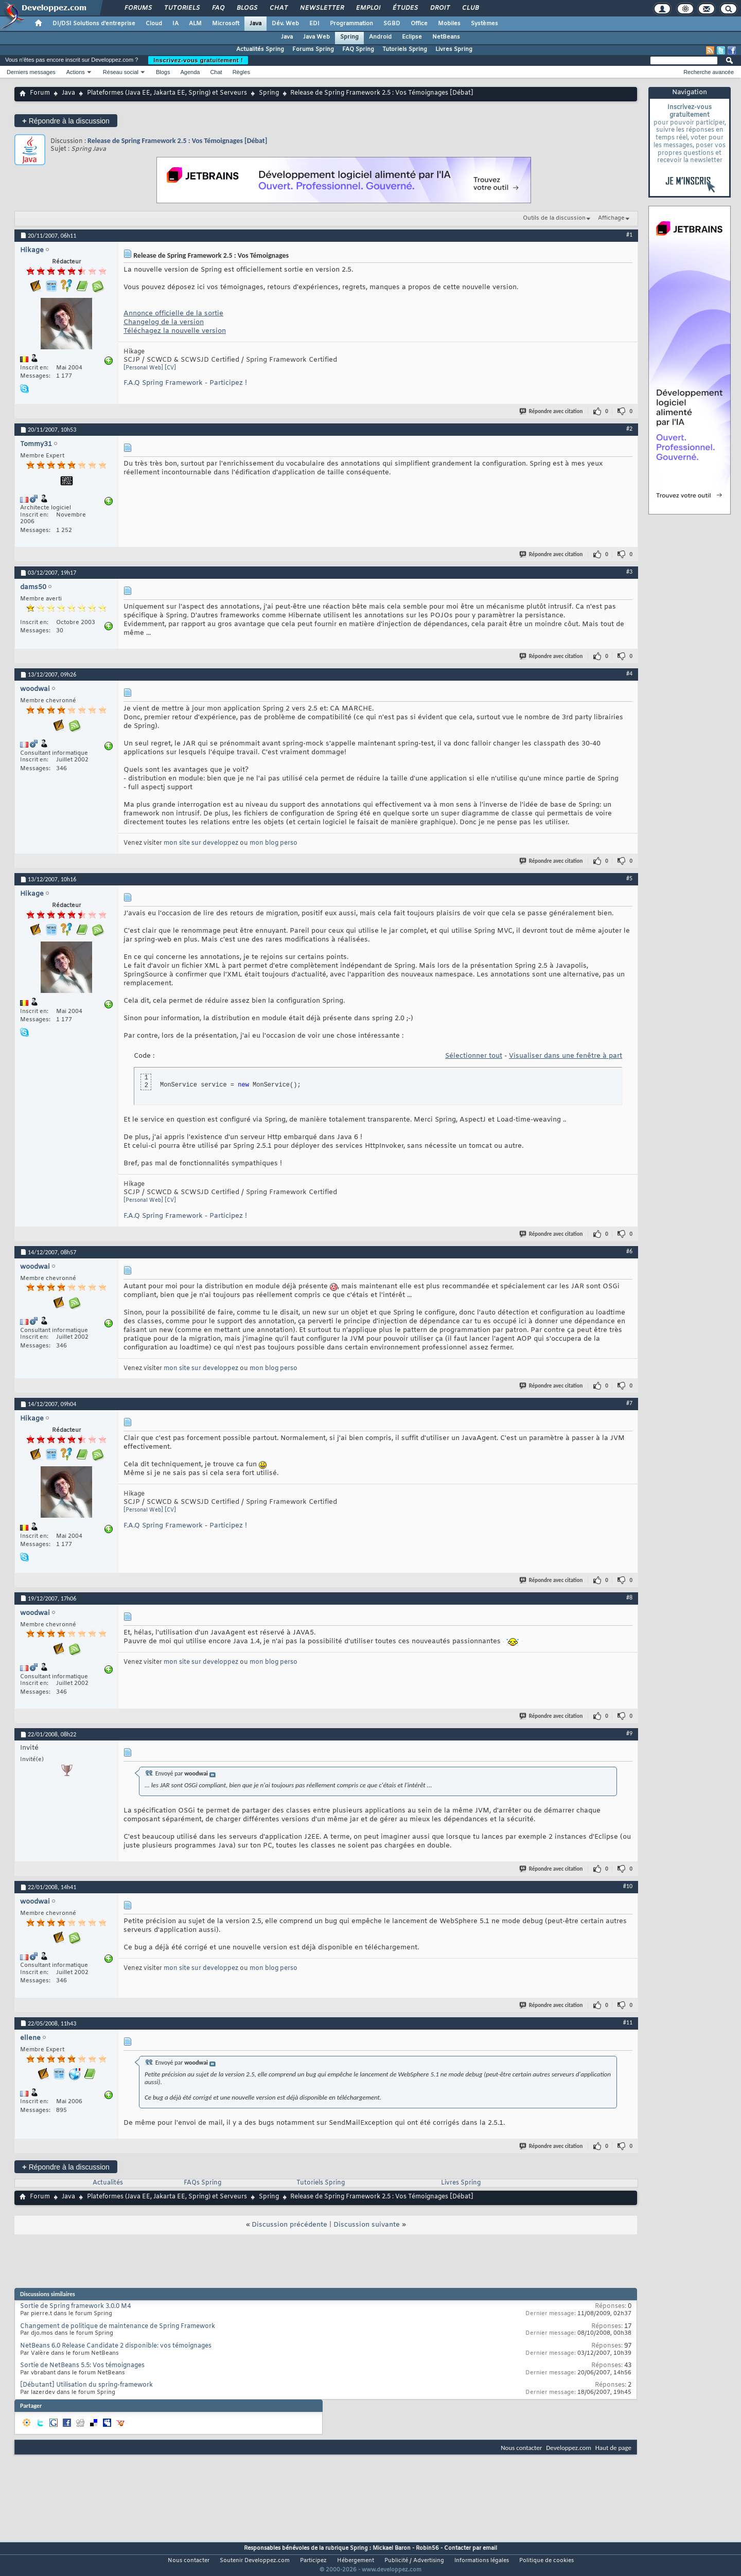  Describe the element at coordinates (446, 37) in the screenshot. I see `NetBeans` at that location.